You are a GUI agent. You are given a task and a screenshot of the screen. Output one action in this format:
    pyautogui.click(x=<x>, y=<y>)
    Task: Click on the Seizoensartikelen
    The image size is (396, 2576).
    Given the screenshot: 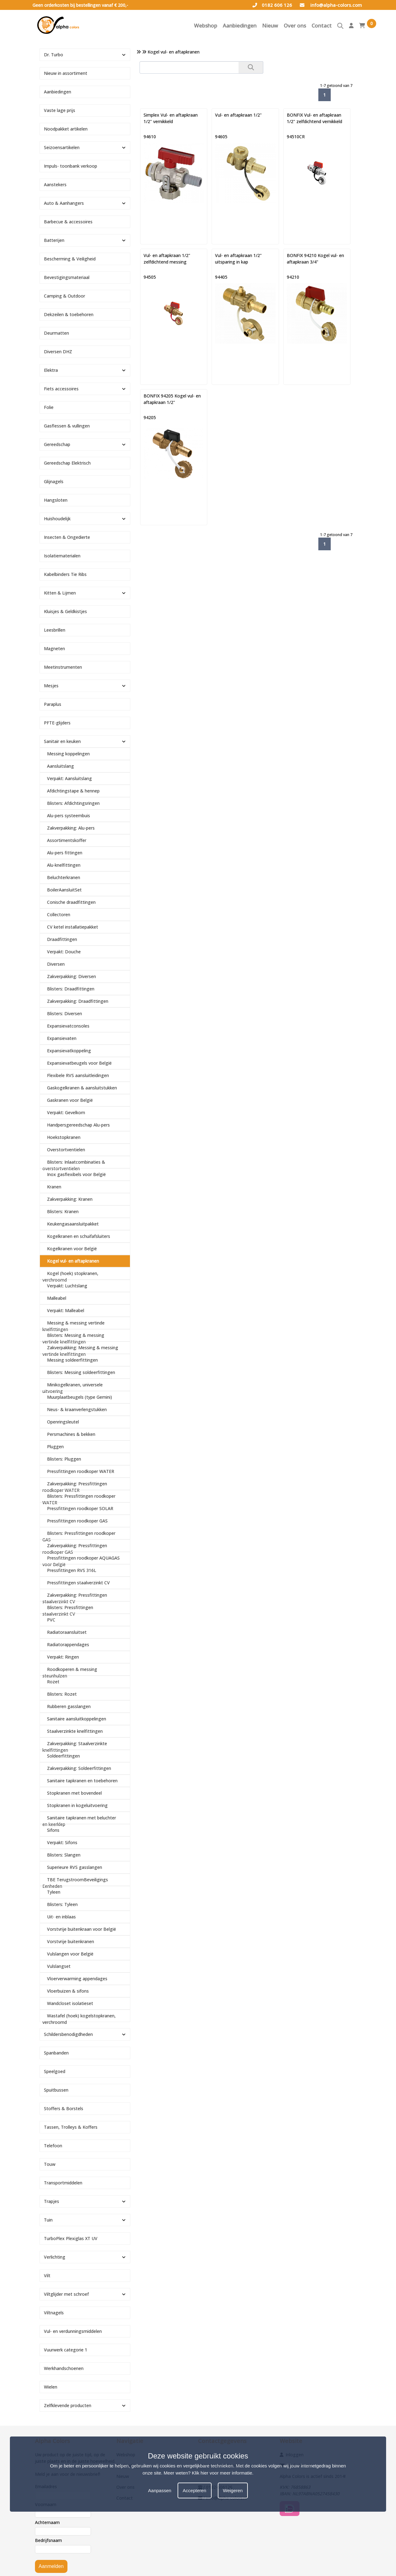 What is the action you would take?
    pyautogui.click(x=62, y=147)
    